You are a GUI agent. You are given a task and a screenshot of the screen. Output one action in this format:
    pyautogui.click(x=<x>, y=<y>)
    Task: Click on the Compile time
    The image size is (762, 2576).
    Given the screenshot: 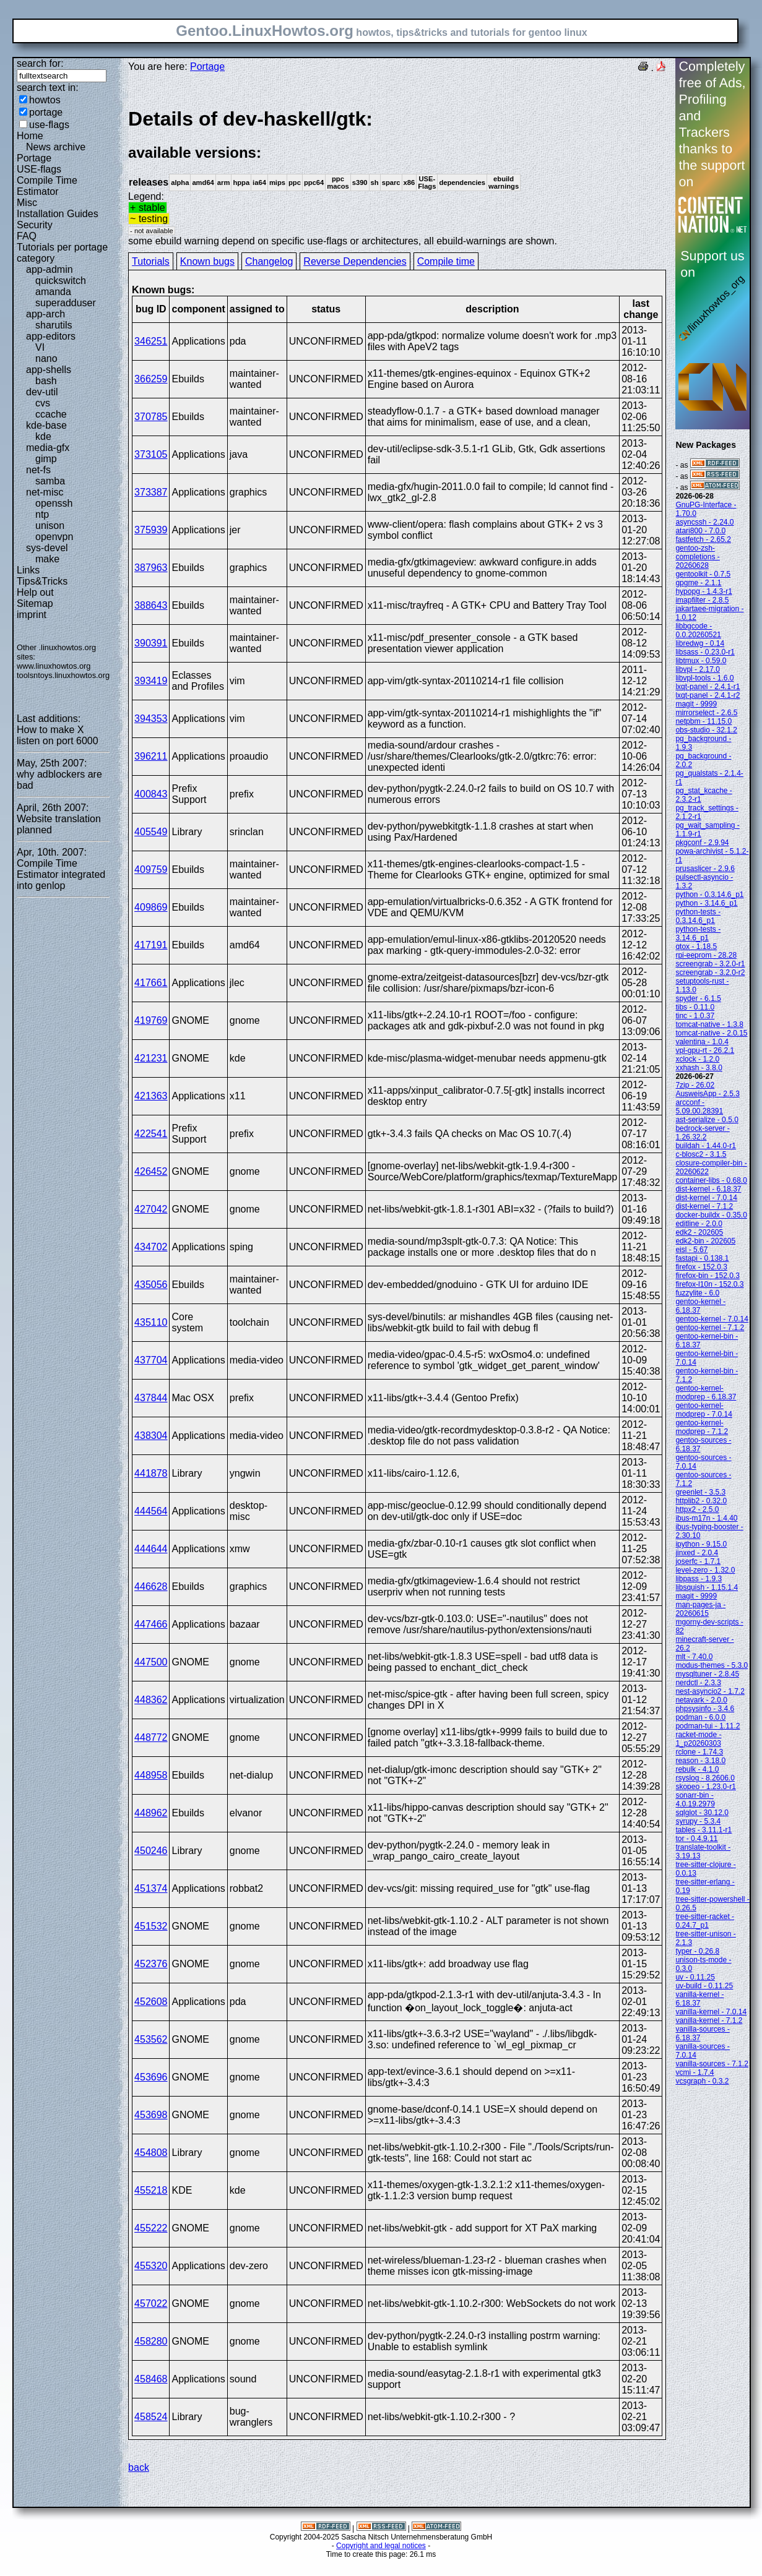 What is the action you would take?
    pyautogui.click(x=446, y=261)
    